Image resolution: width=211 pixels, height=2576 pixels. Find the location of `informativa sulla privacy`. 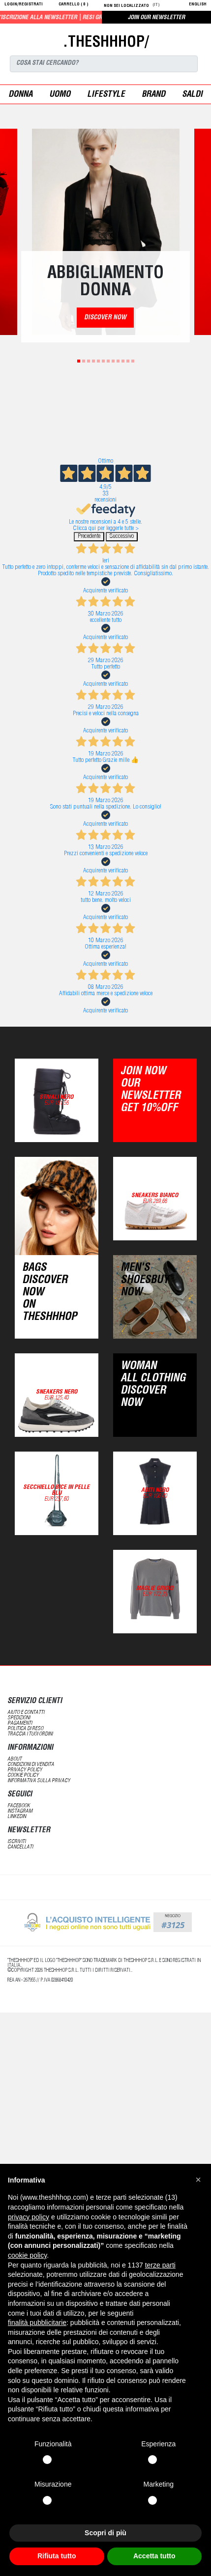

informativa sulla privacy is located at coordinates (38, 1781).